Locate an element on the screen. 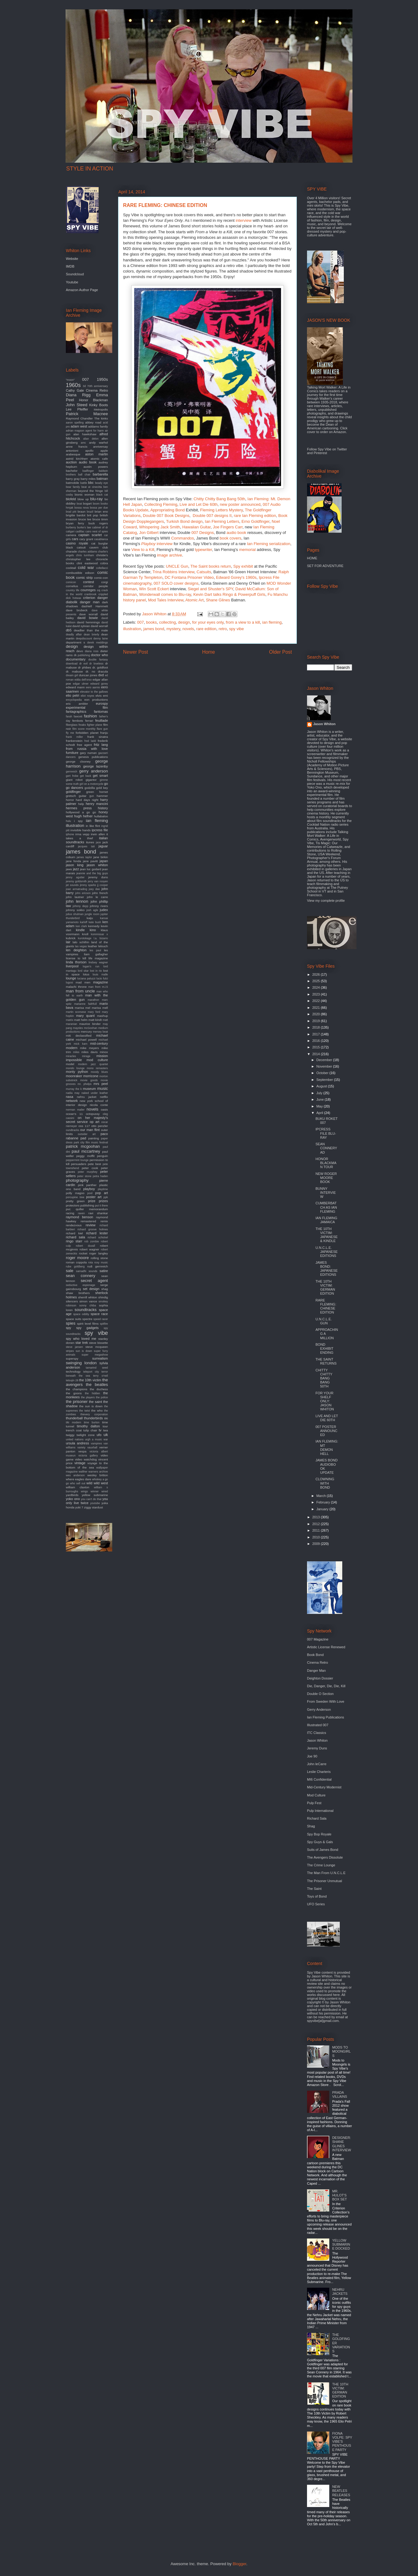  fritz lang is located at coordinates (101, 744).